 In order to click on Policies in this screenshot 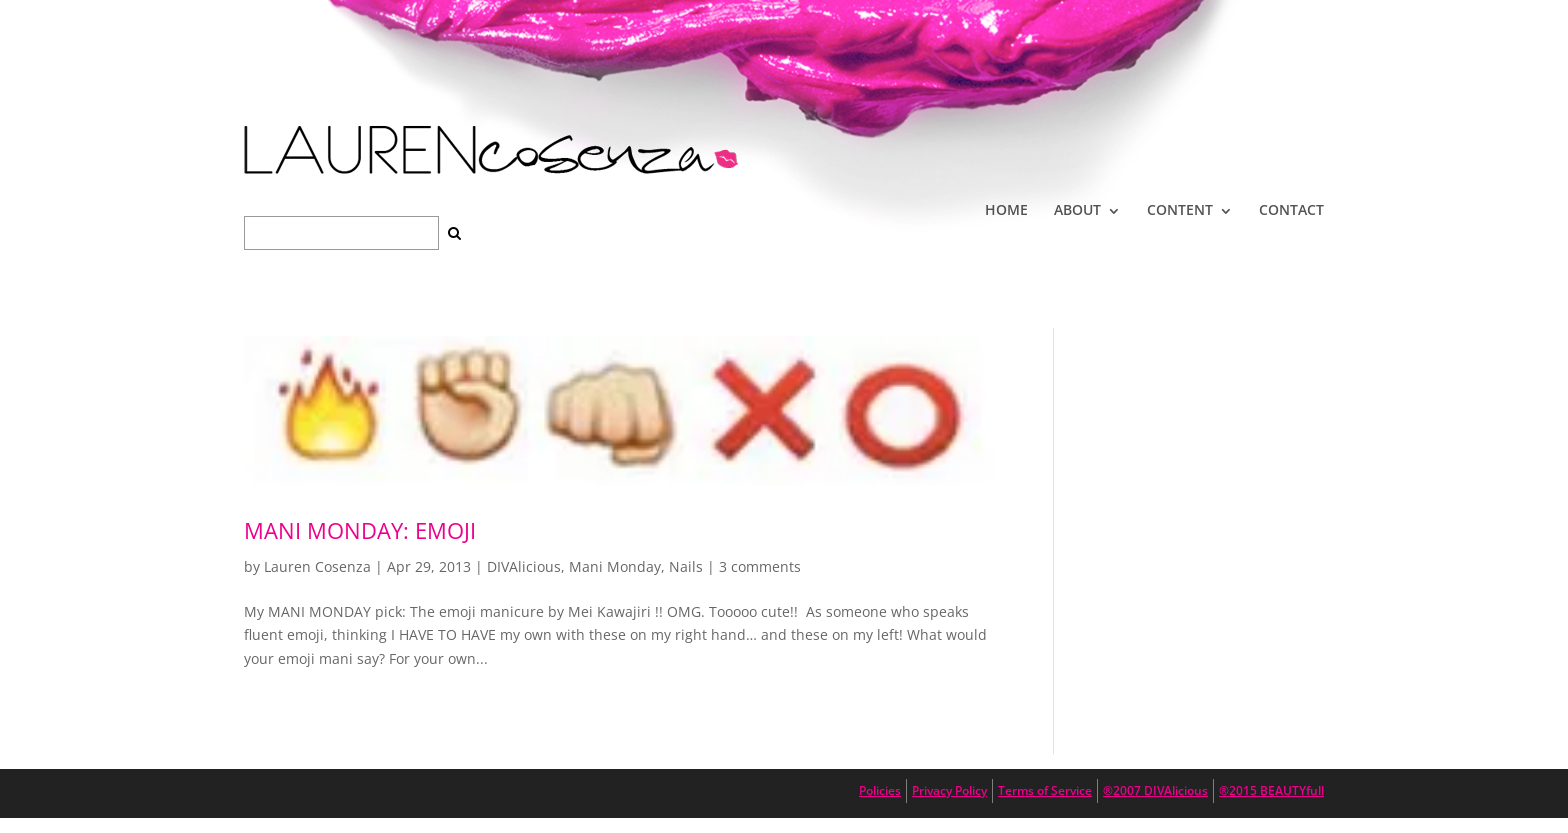, I will do `click(880, 790)`.